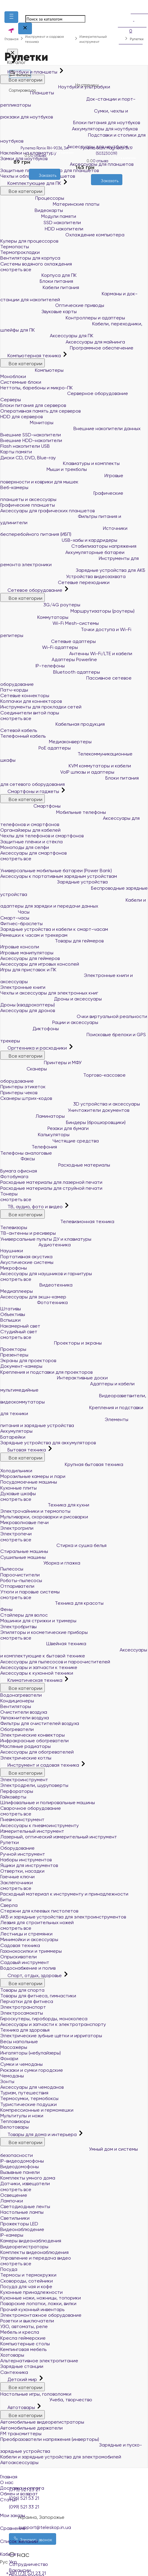 Image resolution: width=148 pixels, height=2576 pixels. I want to click on Товары для дома и интерьера, so click(39, 2134).